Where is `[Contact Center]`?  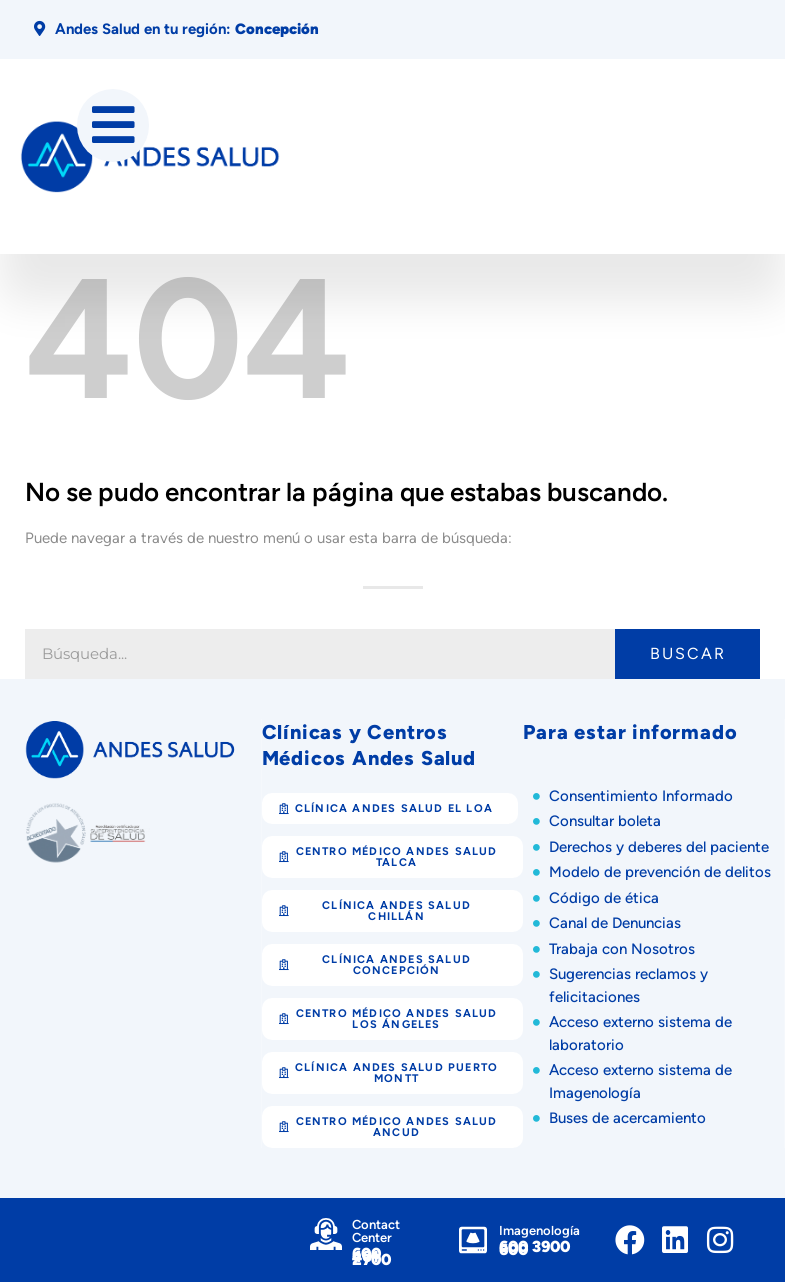 [Contact Center] is located at coordinates (326, 1234).